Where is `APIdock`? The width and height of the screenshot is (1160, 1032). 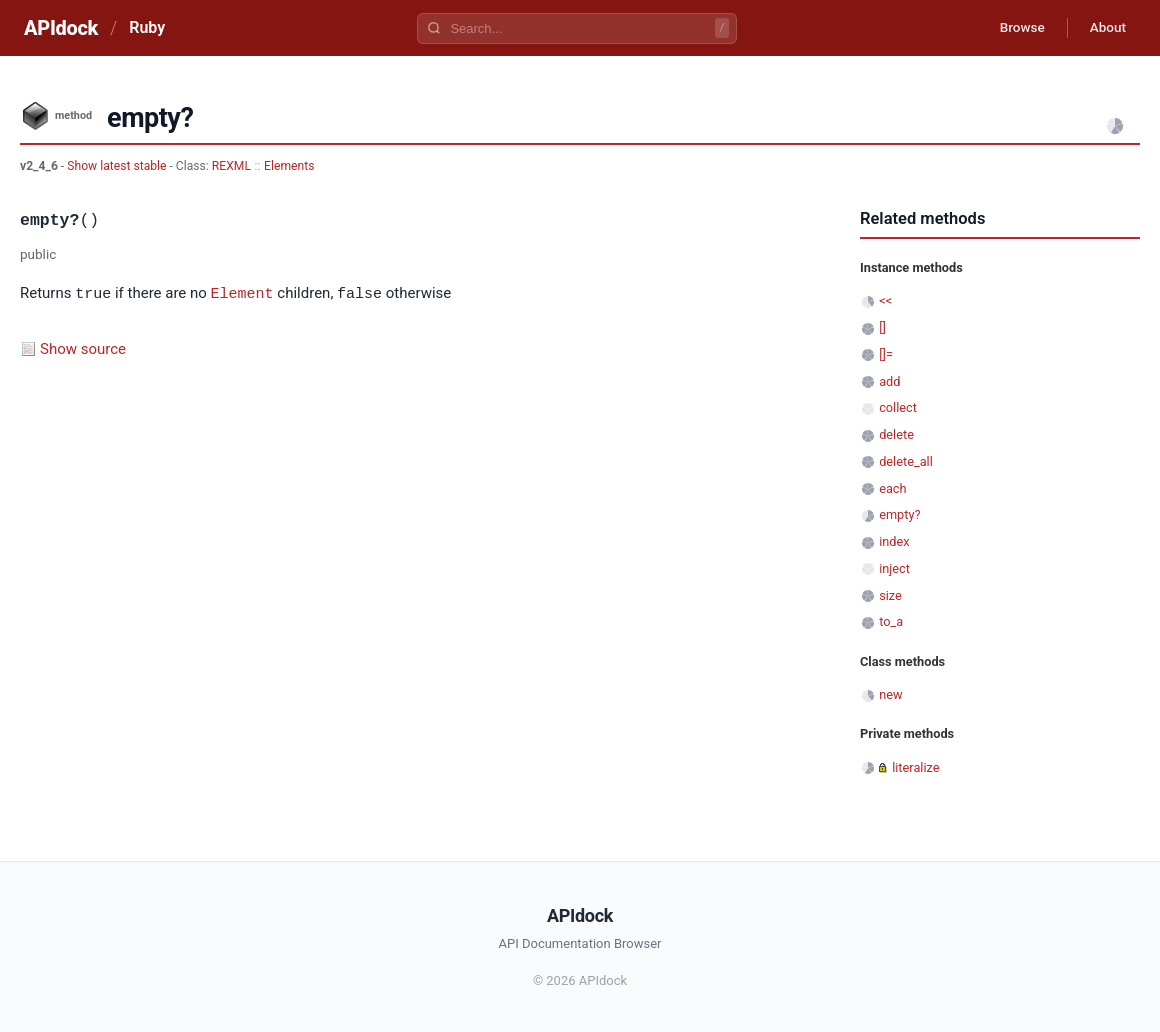
APIdock is located at coordinates (61, 28).